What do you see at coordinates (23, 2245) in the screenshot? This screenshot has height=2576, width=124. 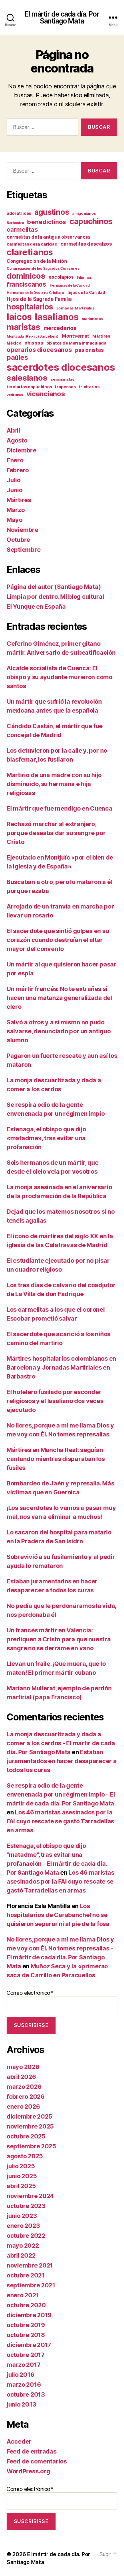 I see `mayo 2022` at bounding box center [23, 2245].